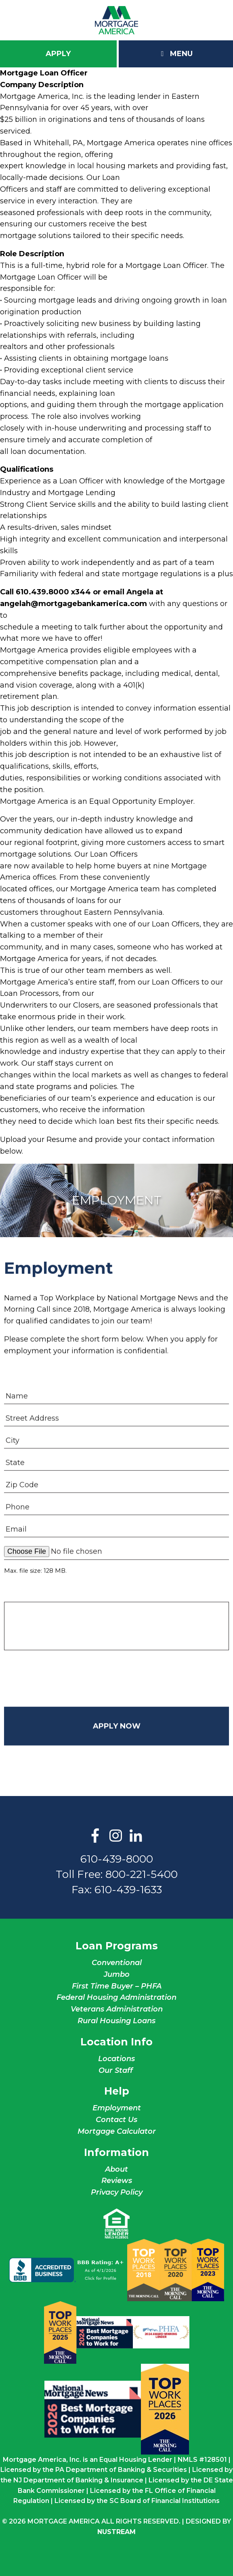 Image resolution: width=233 pixels, height=2576 pixels. Describe the element at coordinates (116, 2119) in the screenshot. I see `Contact Us` at that location.